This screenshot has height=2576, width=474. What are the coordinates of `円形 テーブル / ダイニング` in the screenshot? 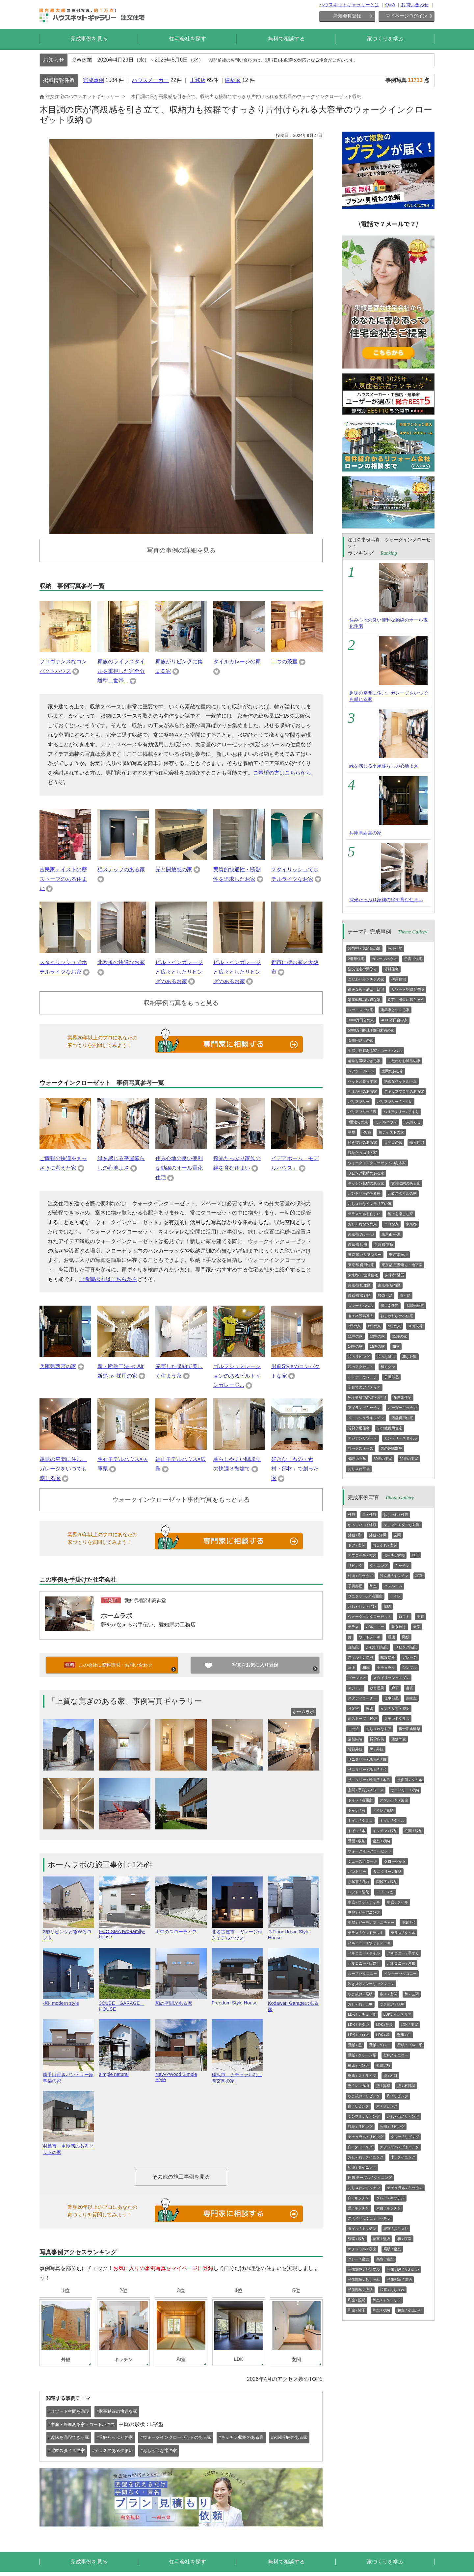 It's located at (370, 2178).